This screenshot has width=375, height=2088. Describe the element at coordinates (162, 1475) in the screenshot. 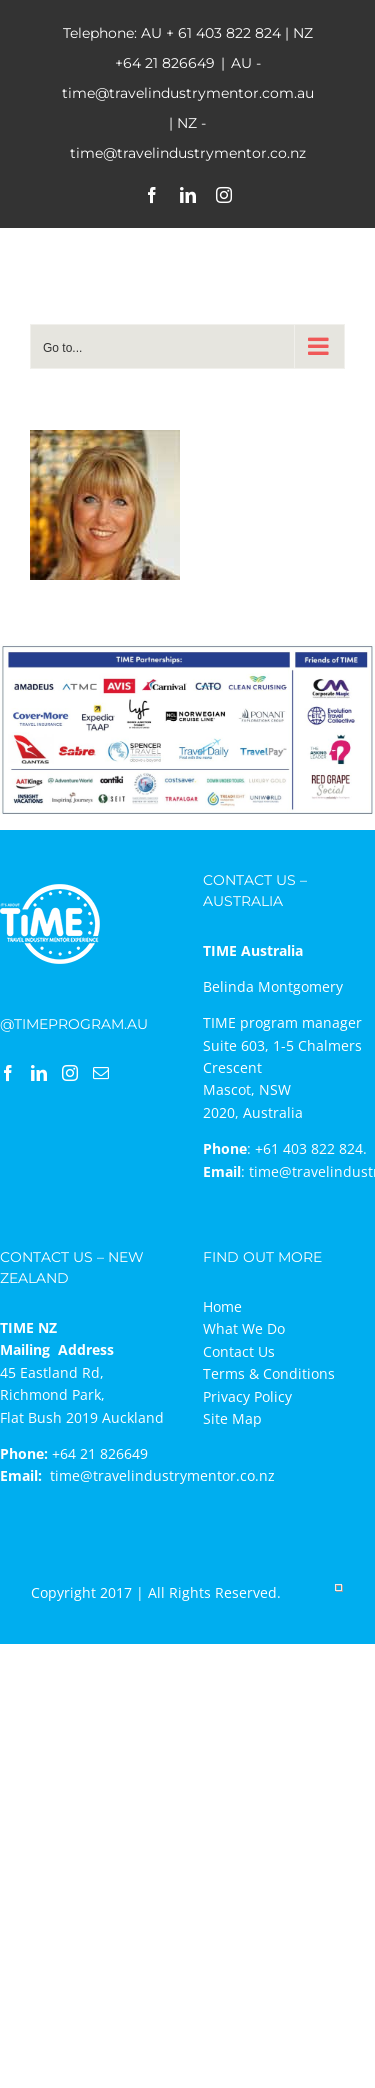

I see `time@travelindustrymentor.co.nz` at that location.